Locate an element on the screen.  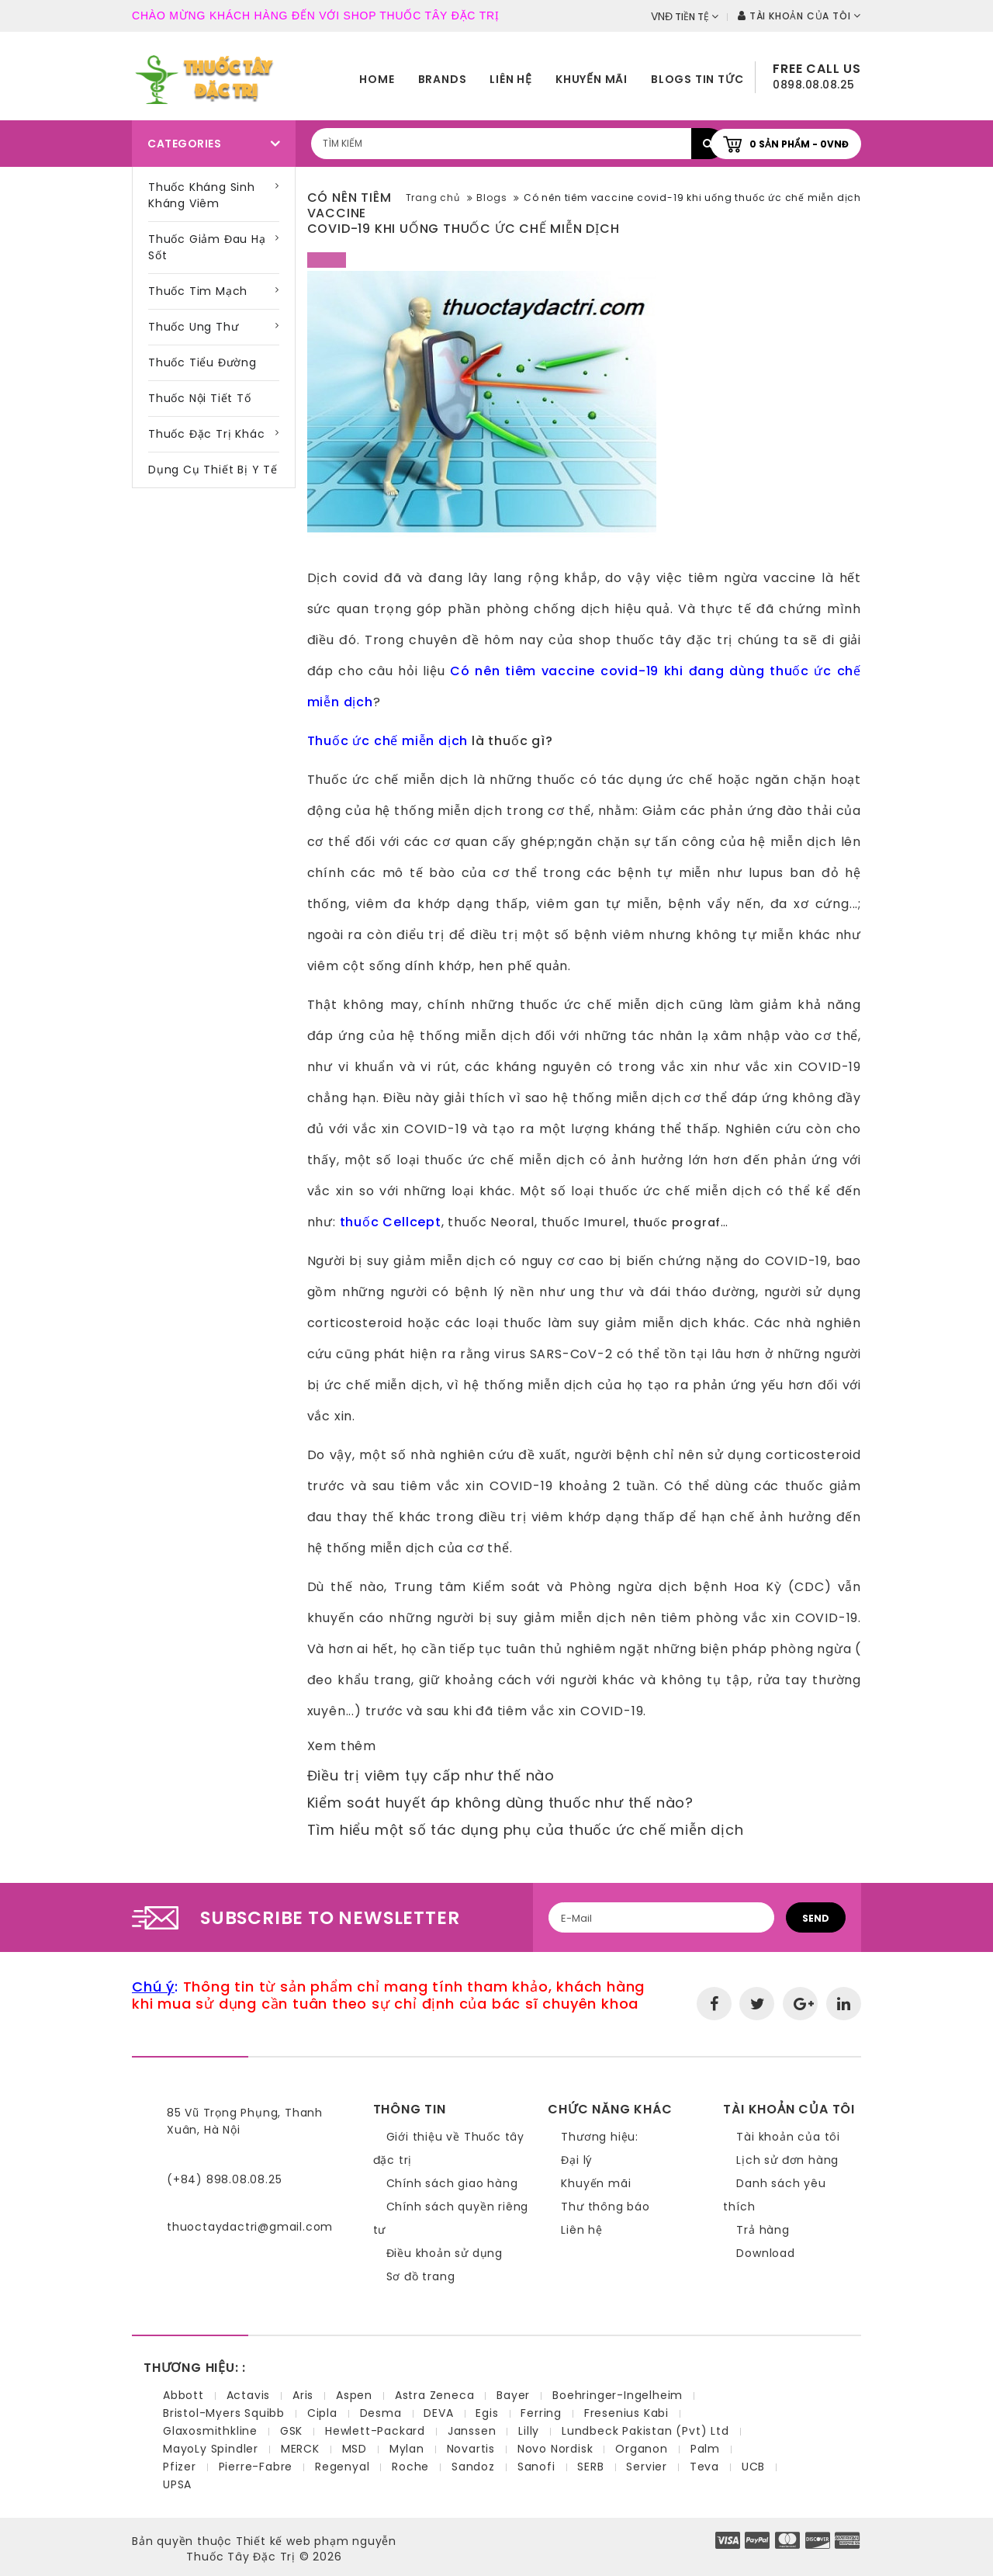
Đại lý is located at coordinates (577, 2160).